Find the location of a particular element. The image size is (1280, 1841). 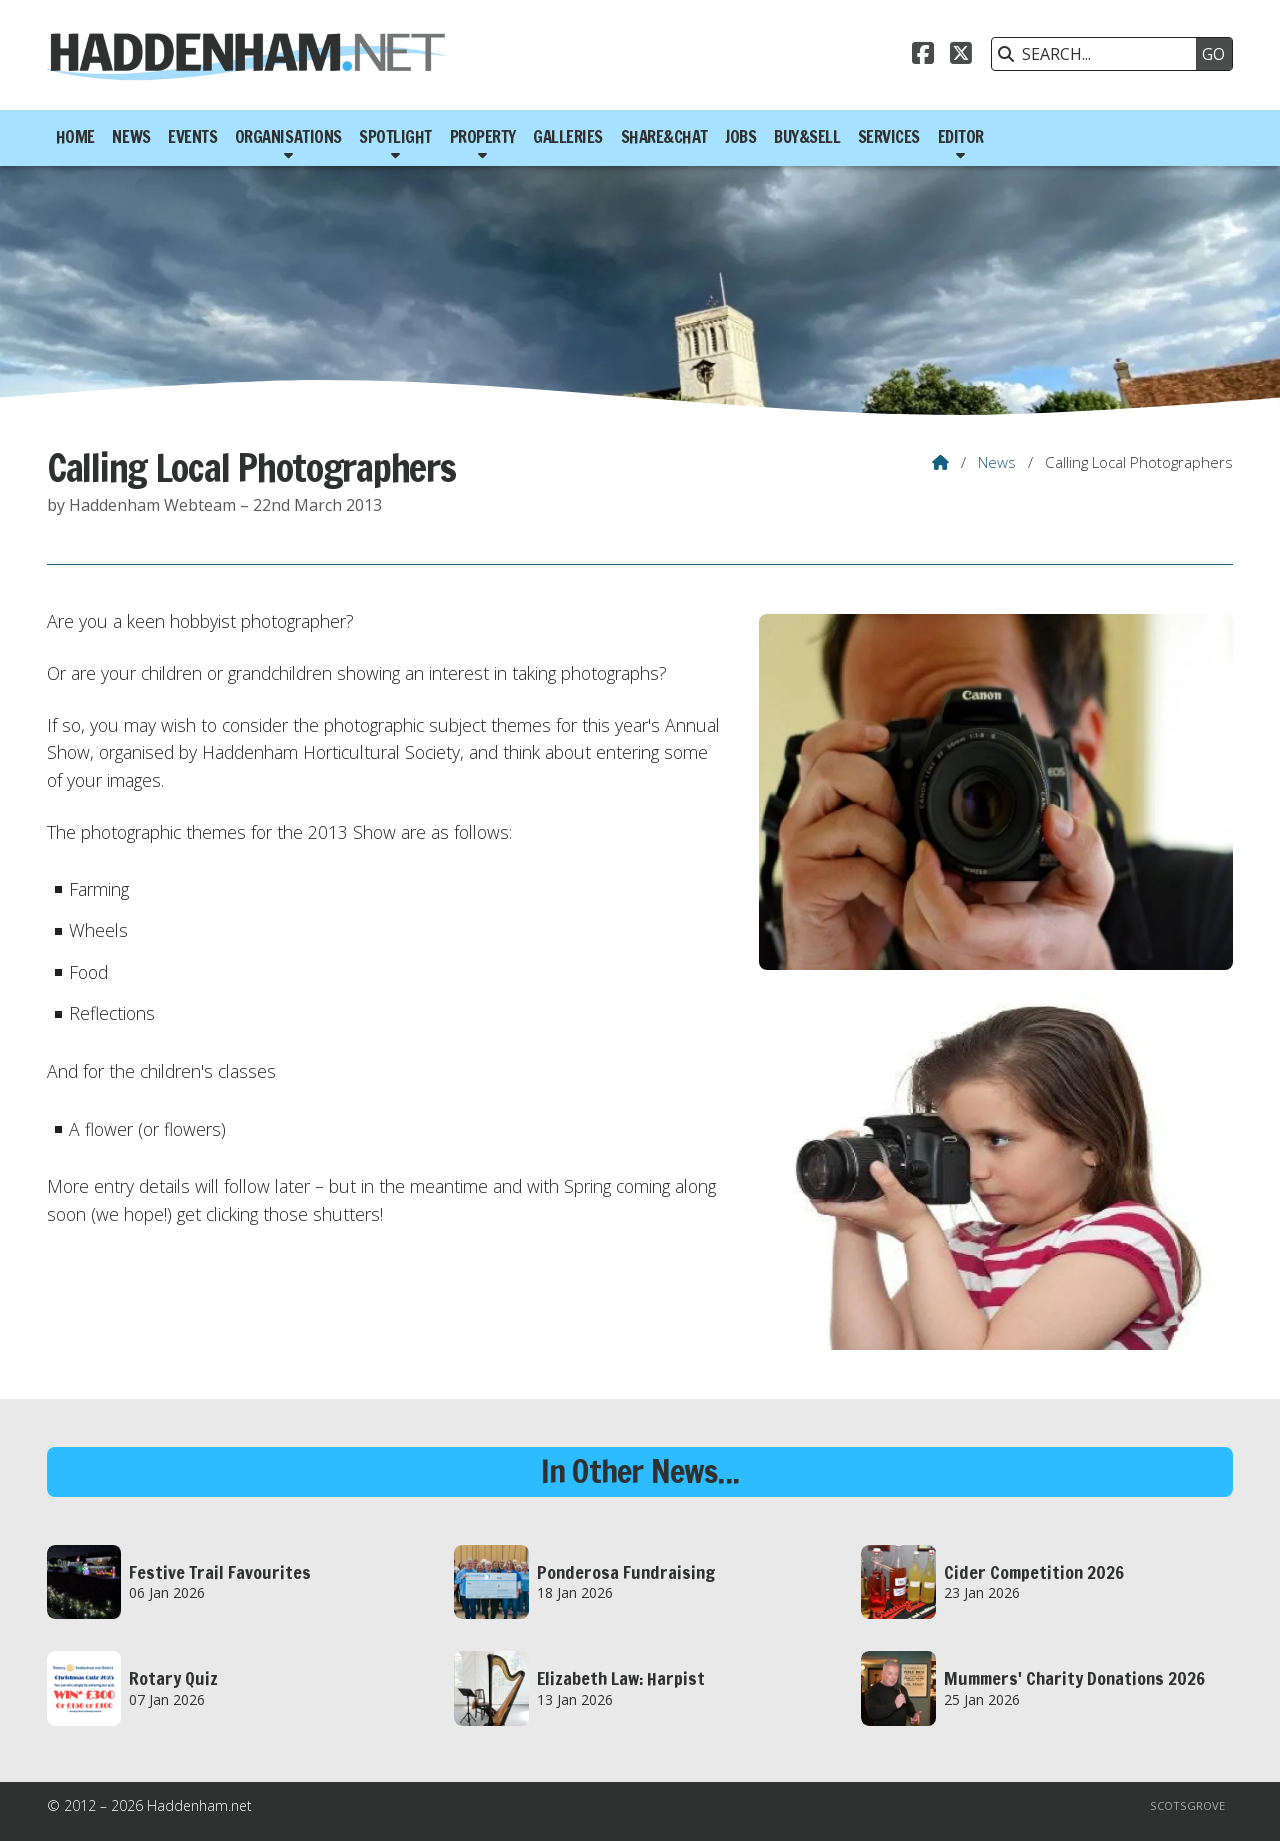

[Haddenham.net Facebook Page] is located at coordinates (923, 56).